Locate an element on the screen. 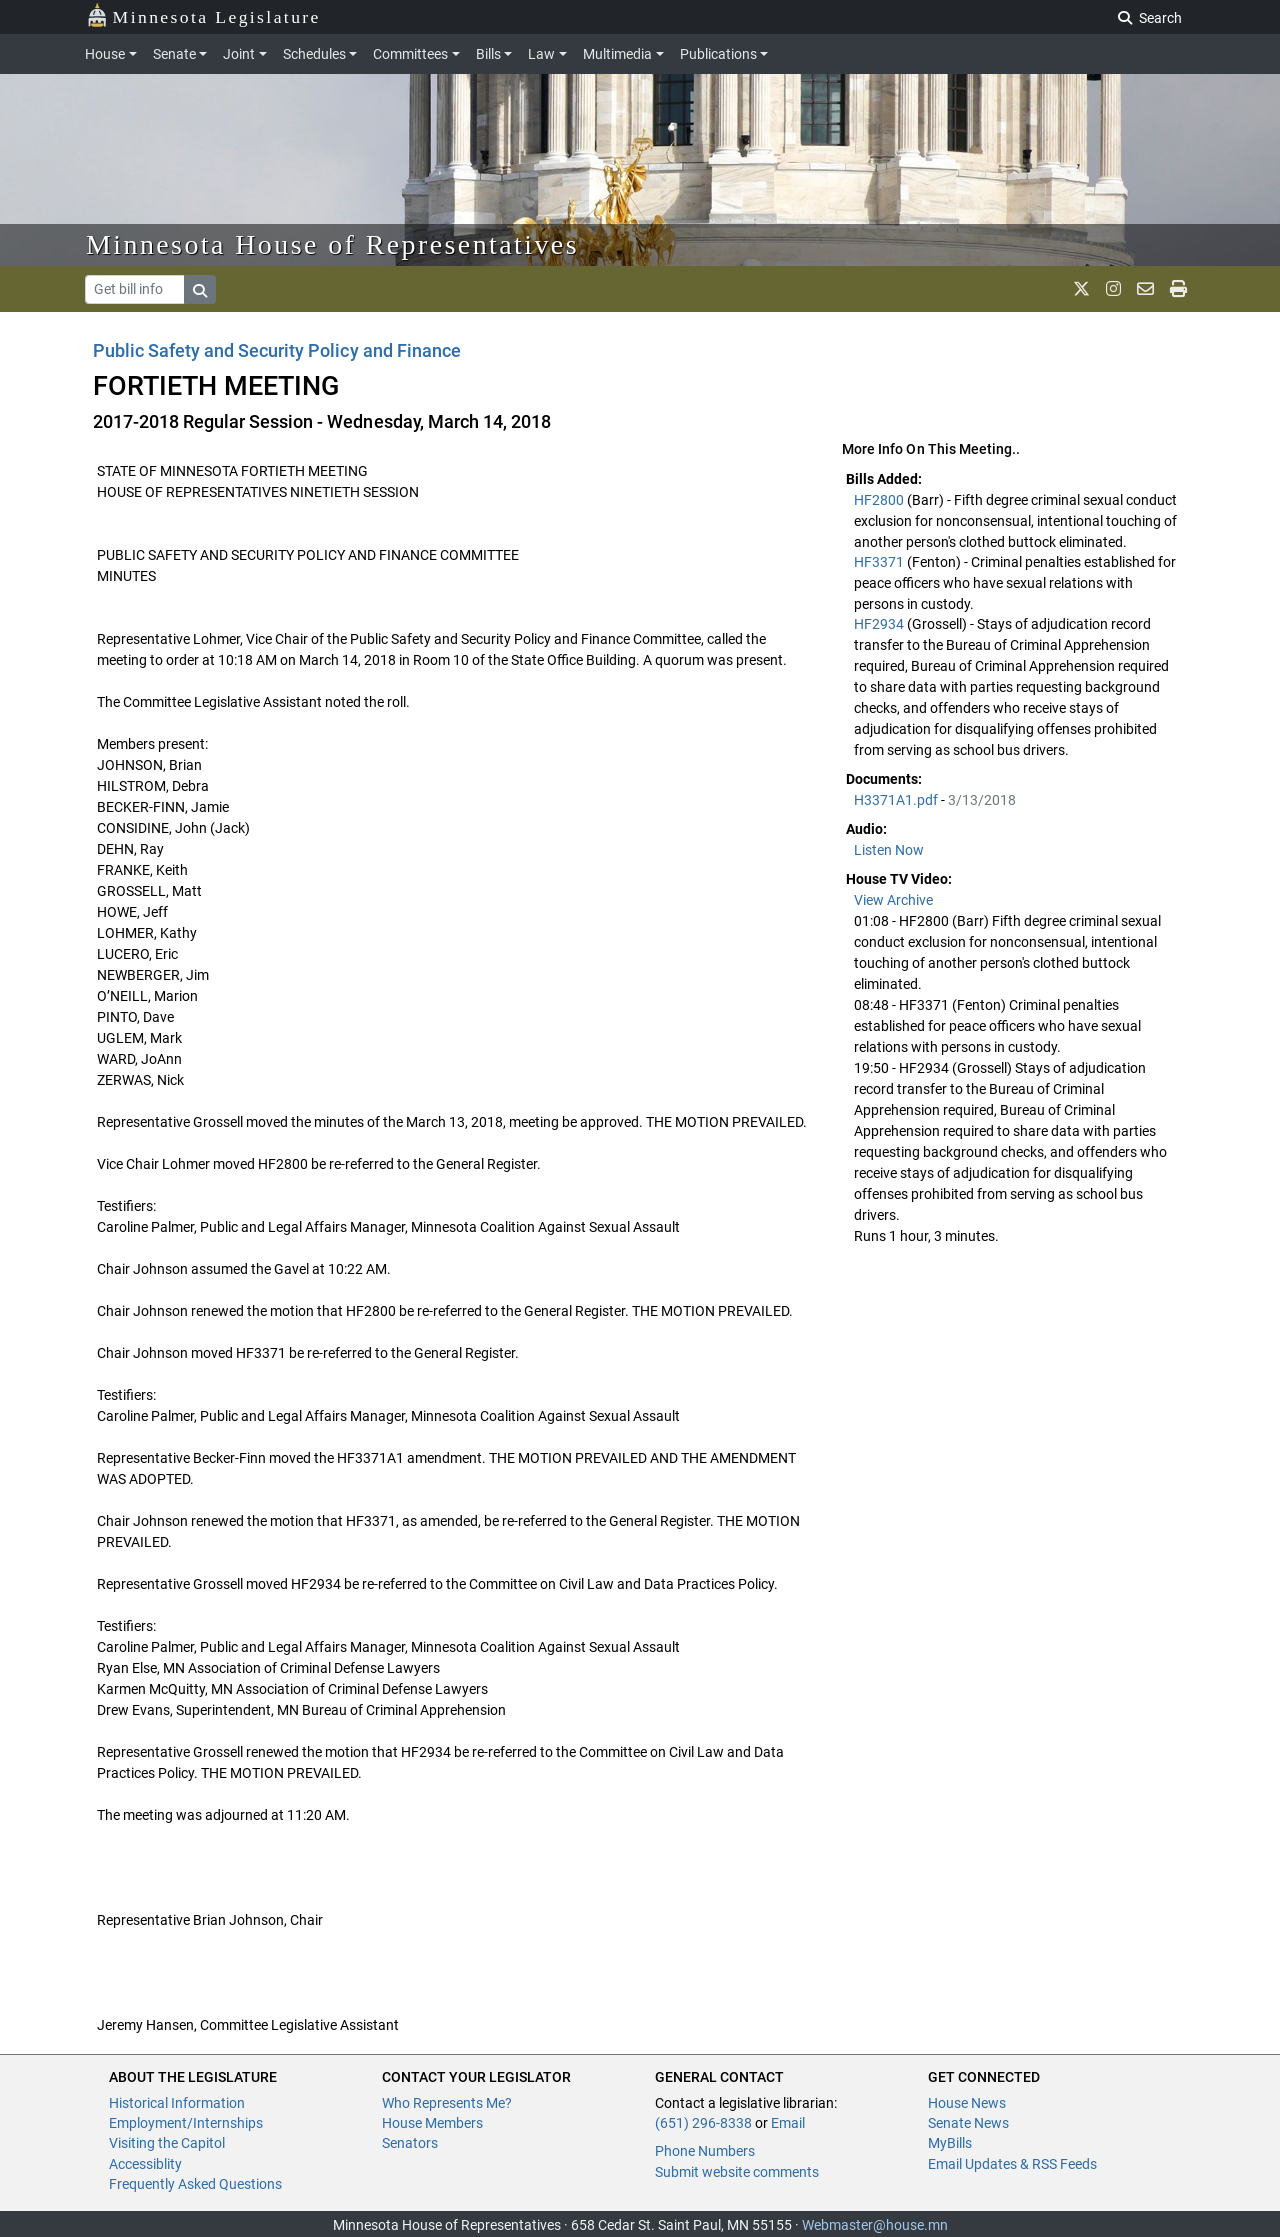 The height and width of the screenshot is (2237, 1280). Minnesota House of Representatives is located at coordinates (332, 244).